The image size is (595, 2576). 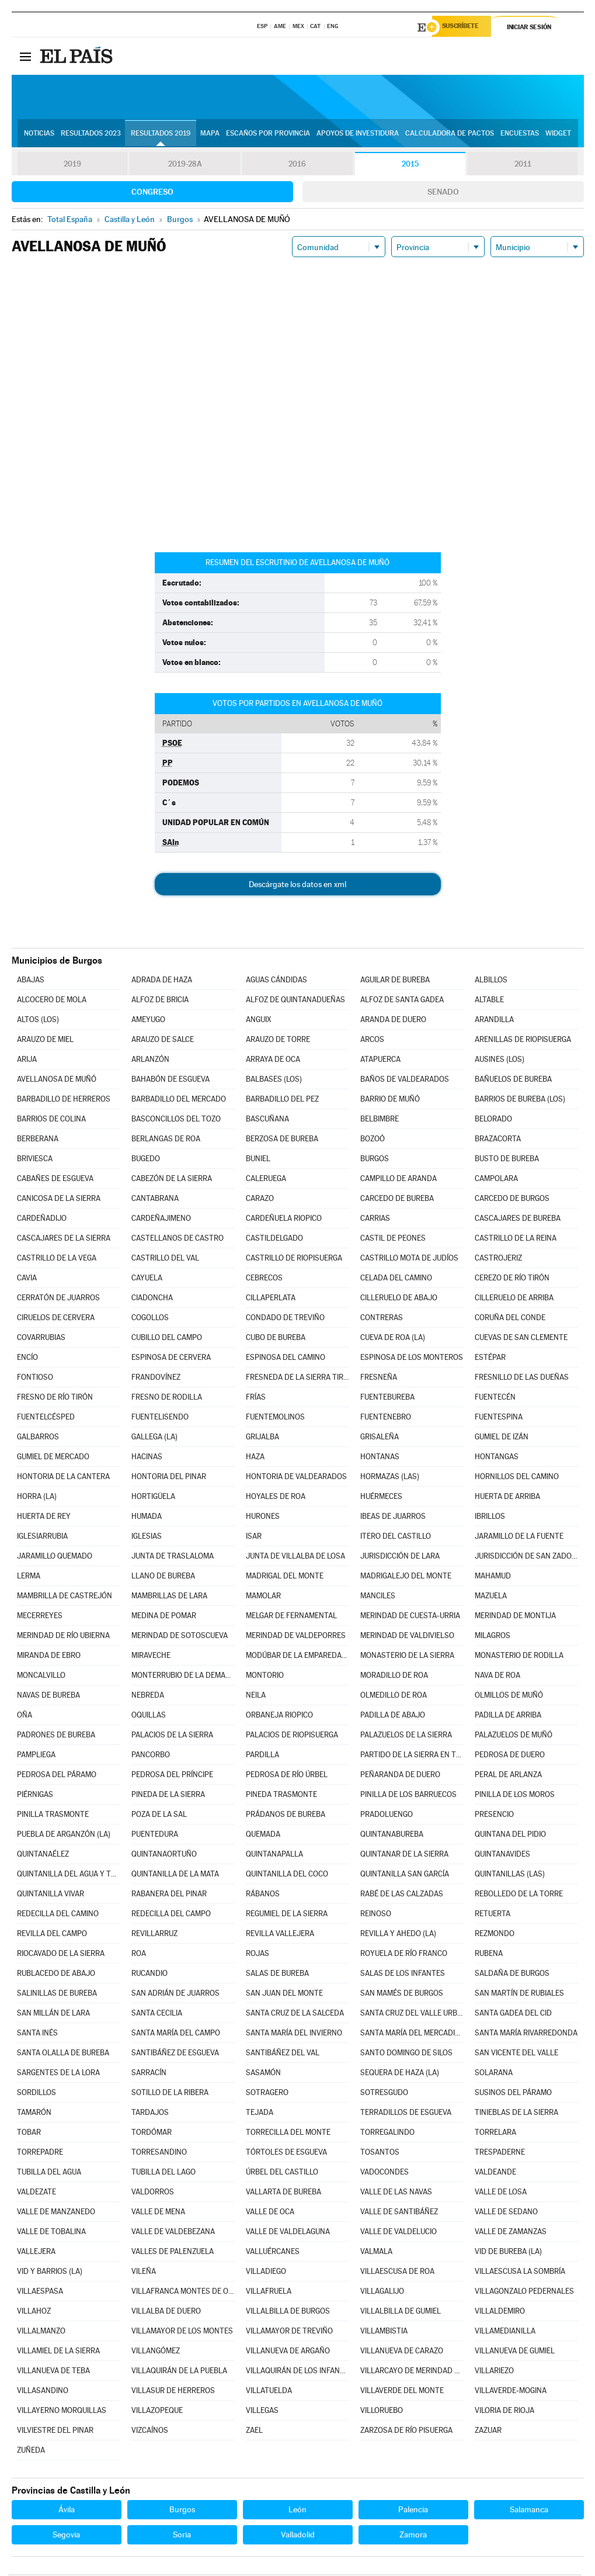 I want to click on León, so click(x=297, y=2511).